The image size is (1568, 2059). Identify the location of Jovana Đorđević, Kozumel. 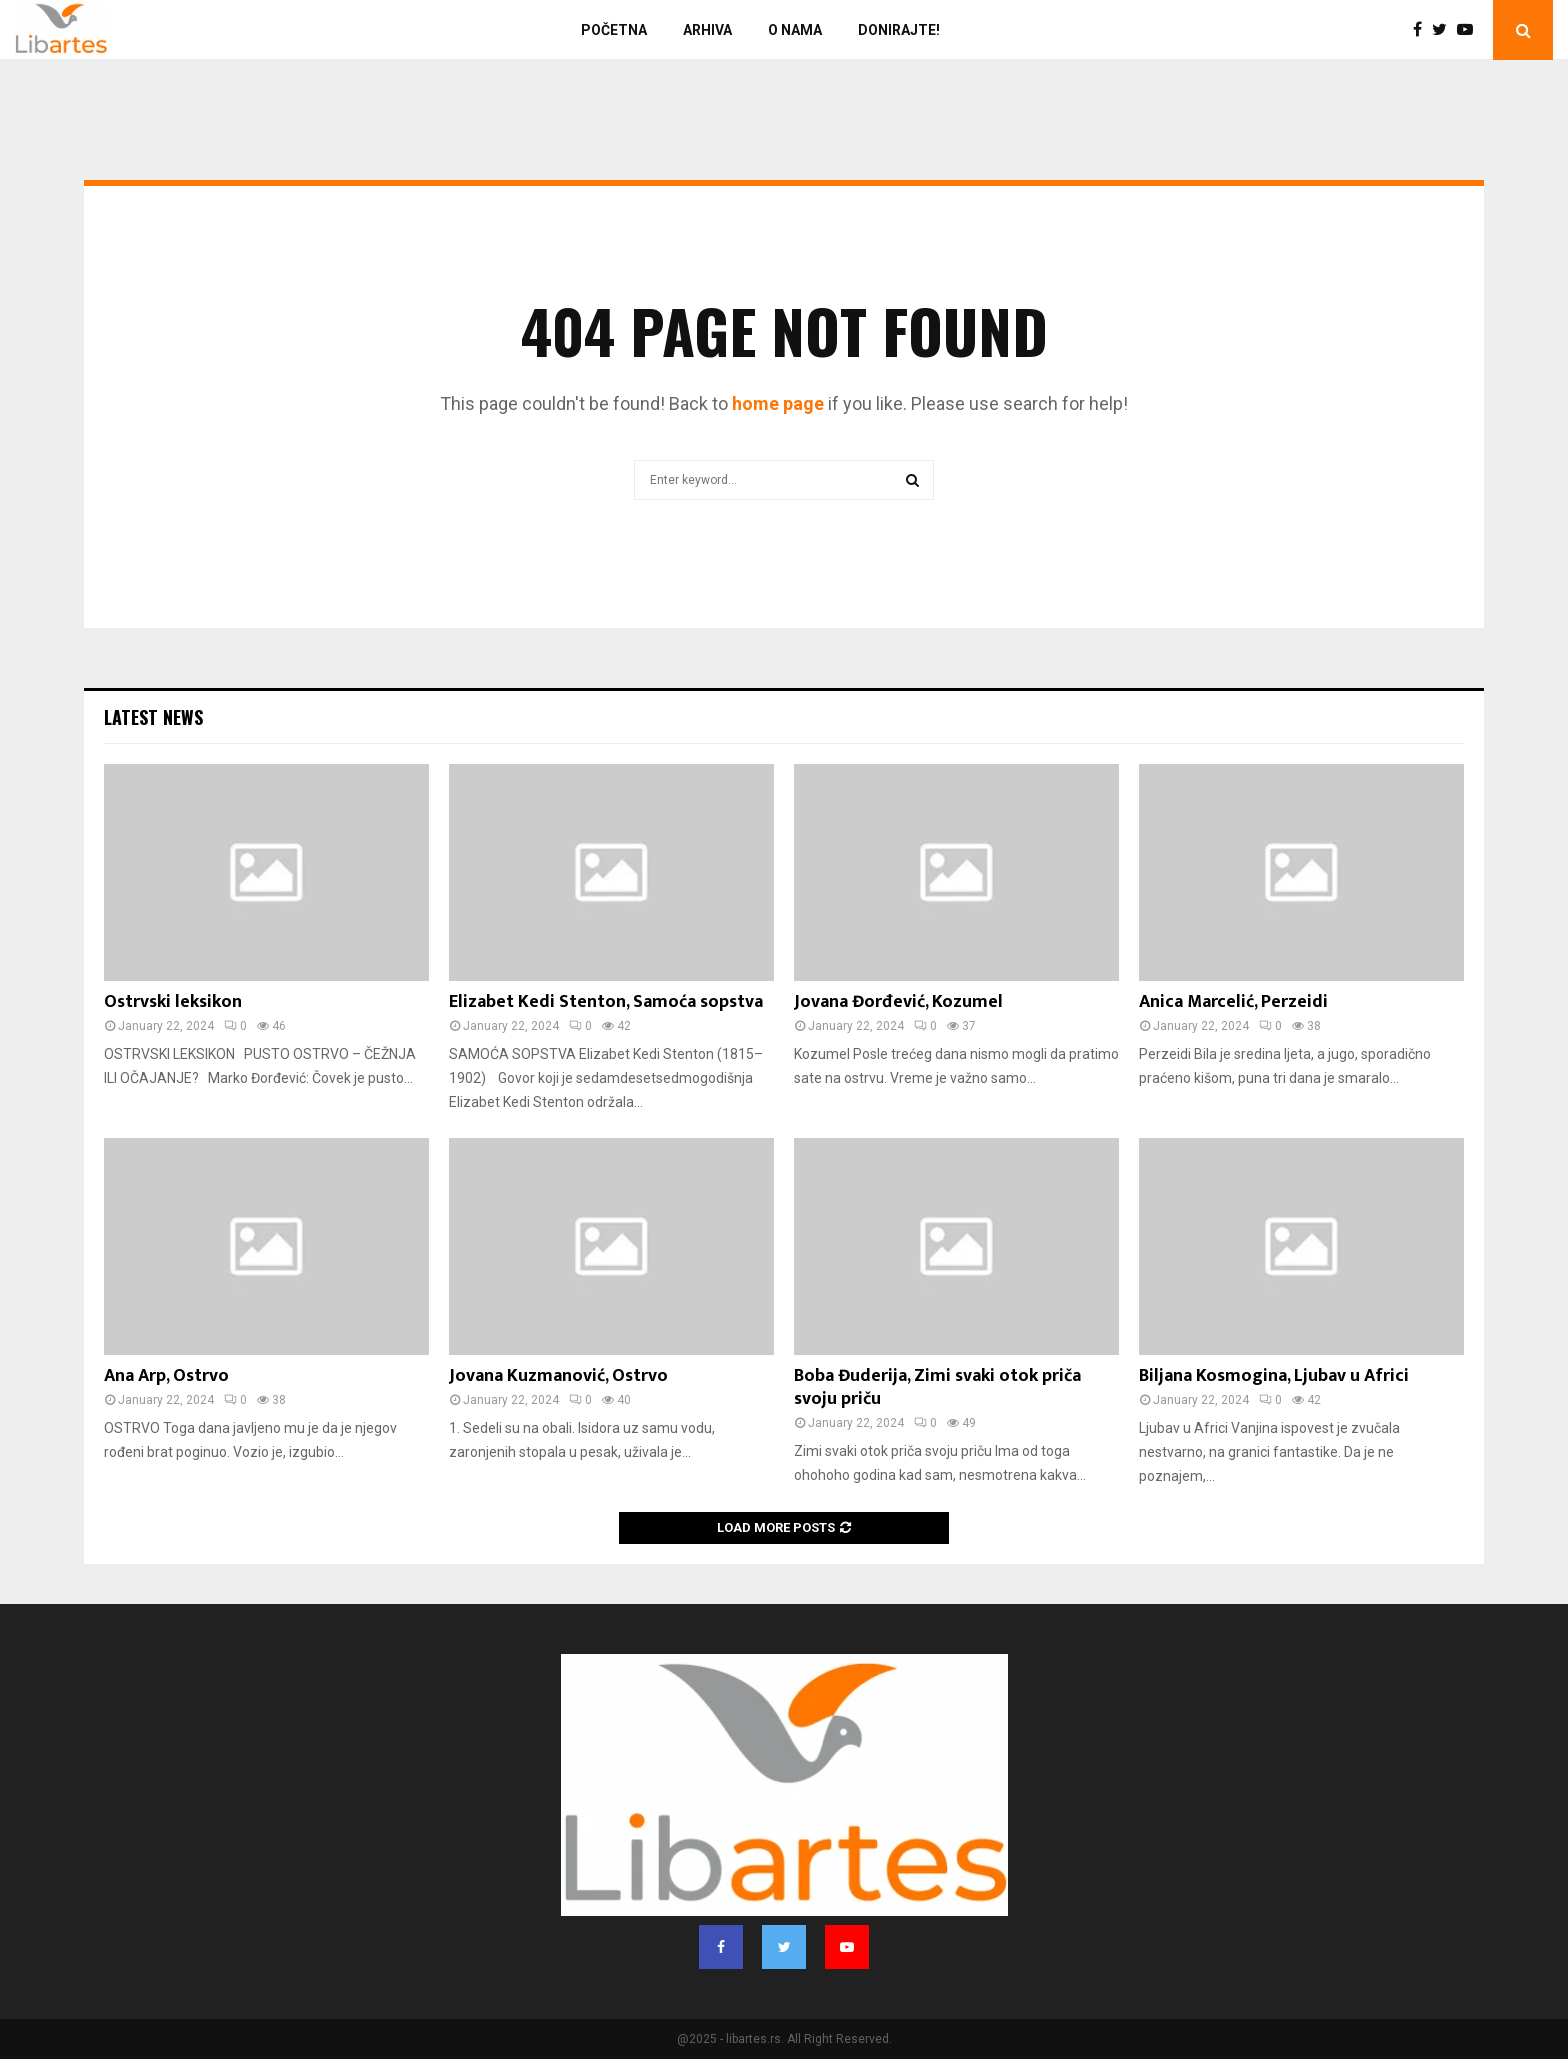
(898, 1002).